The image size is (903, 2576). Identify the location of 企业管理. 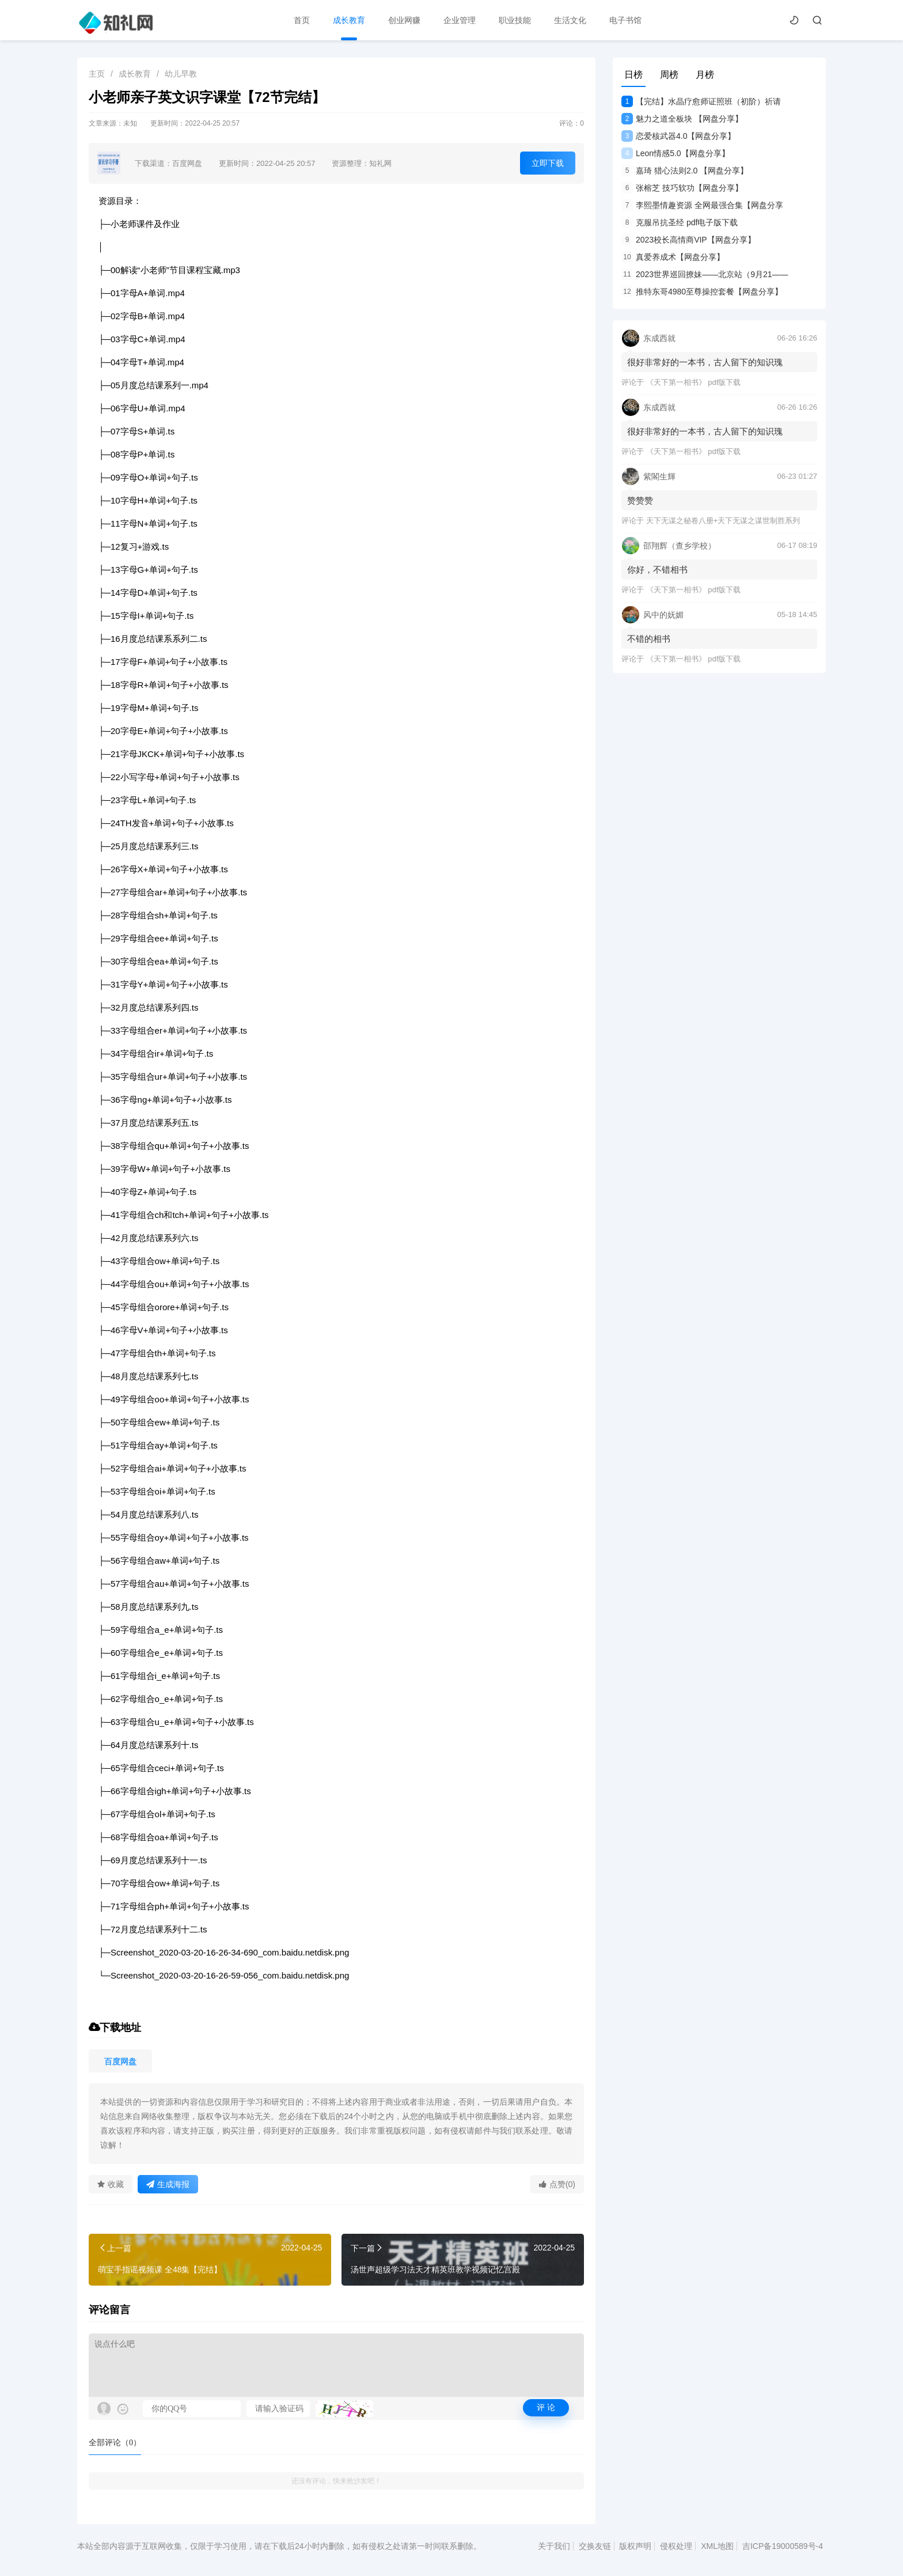
(459, 20).